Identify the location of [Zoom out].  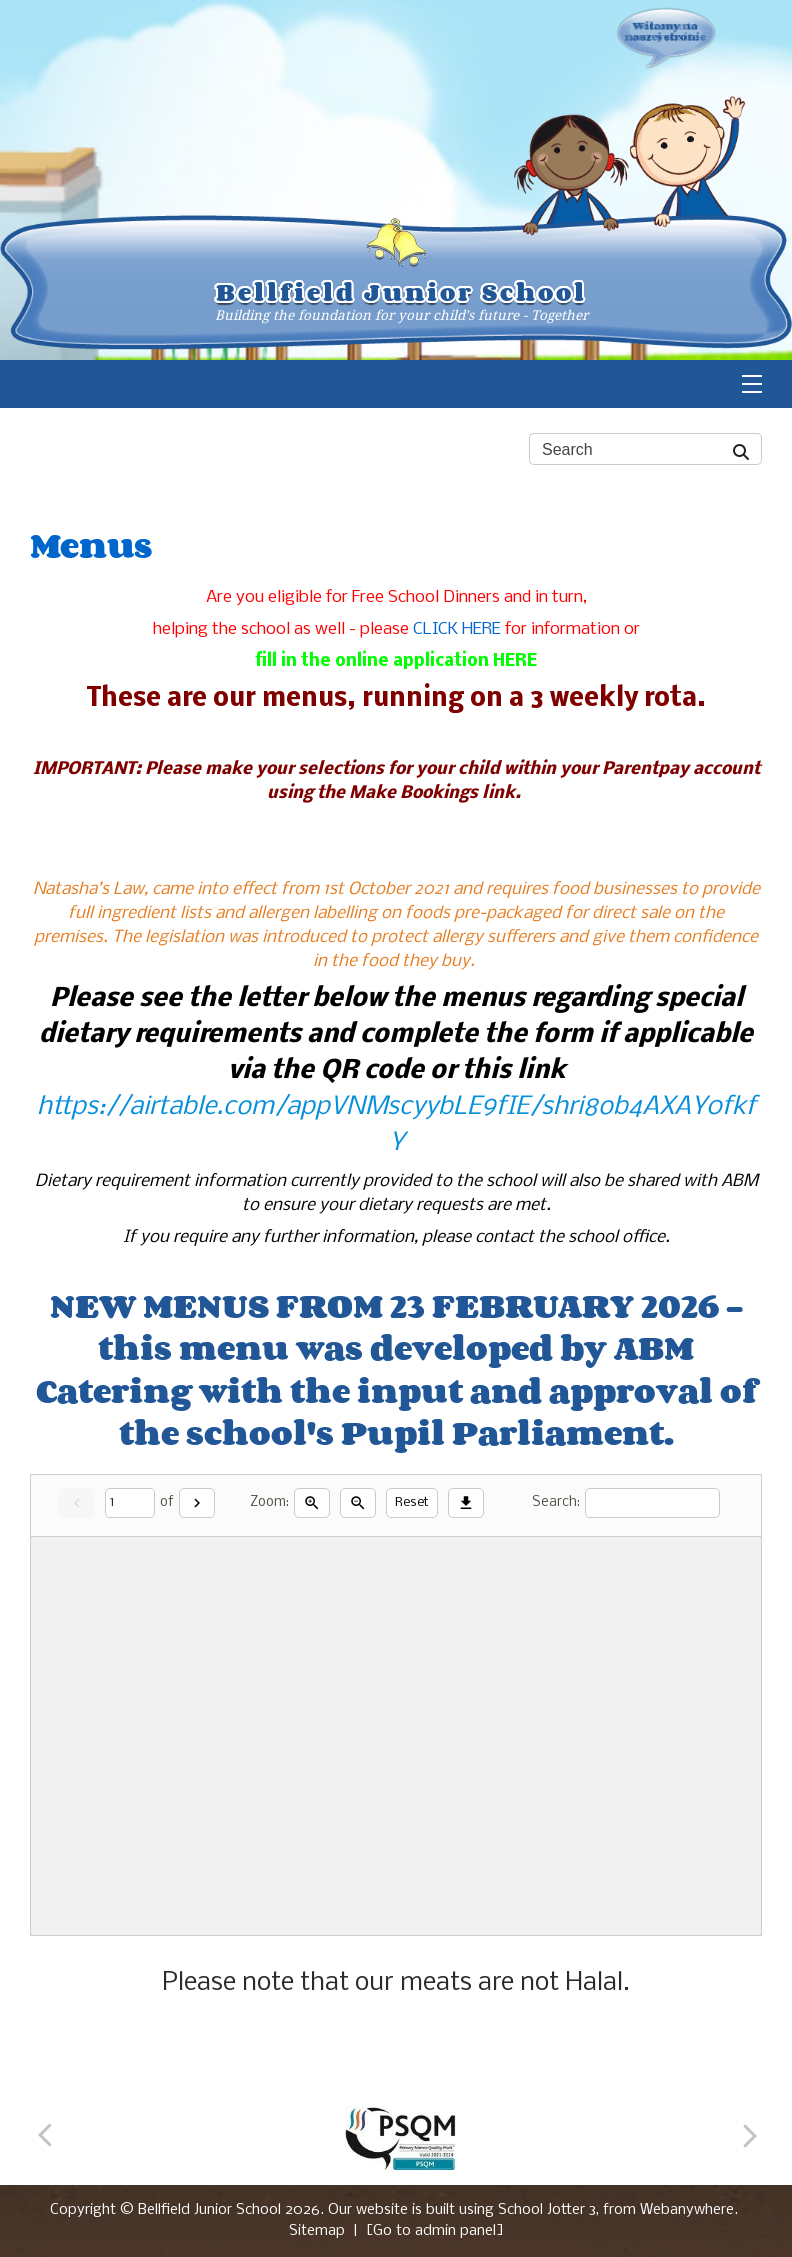
(358, 1503).